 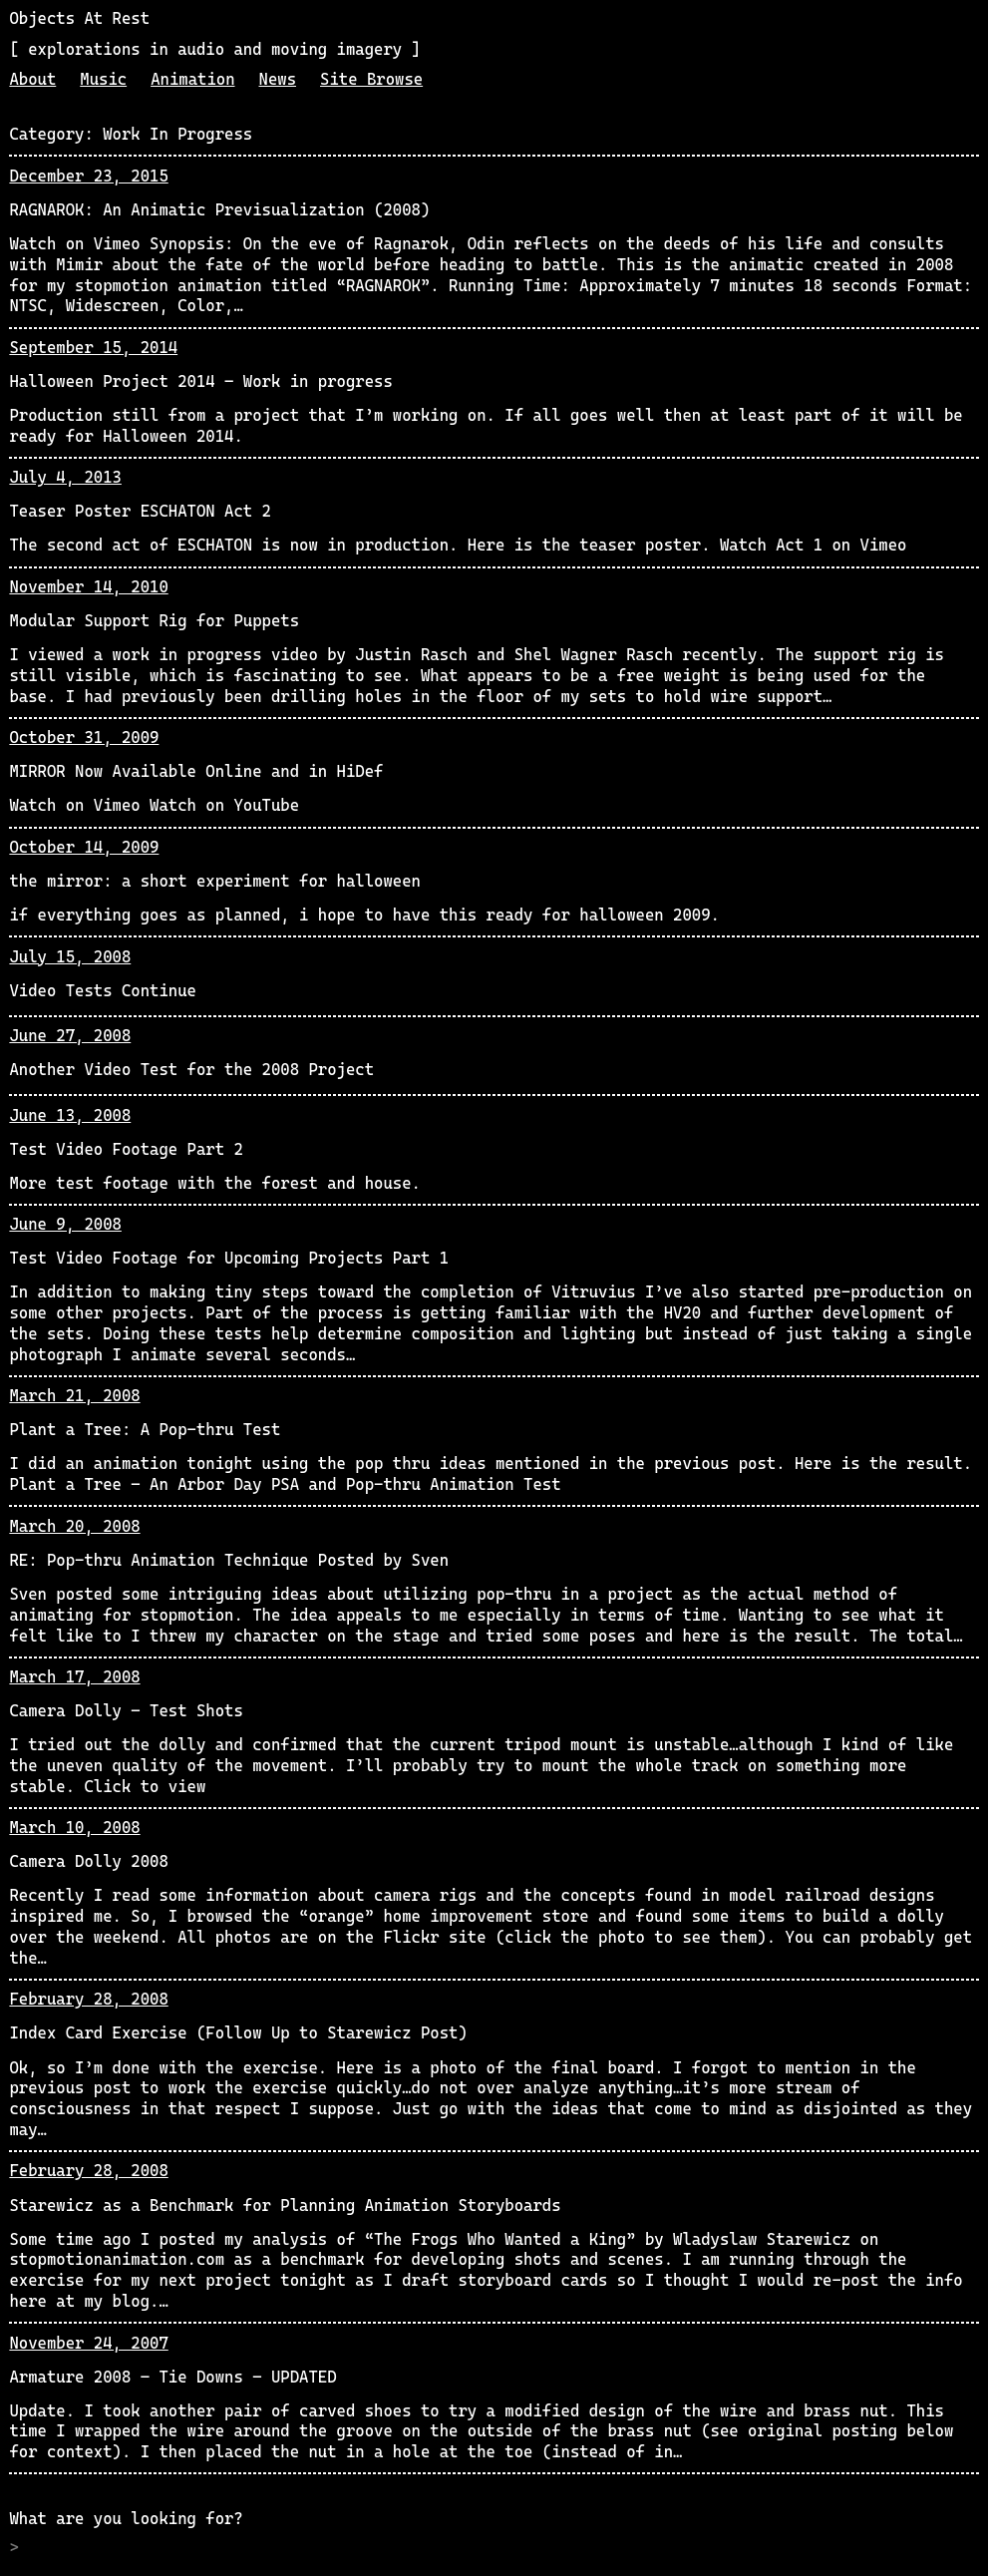 I want to click on Starewicz as a Benchmark for Planning Animation Storyboards, so click(x=284, y=2205).